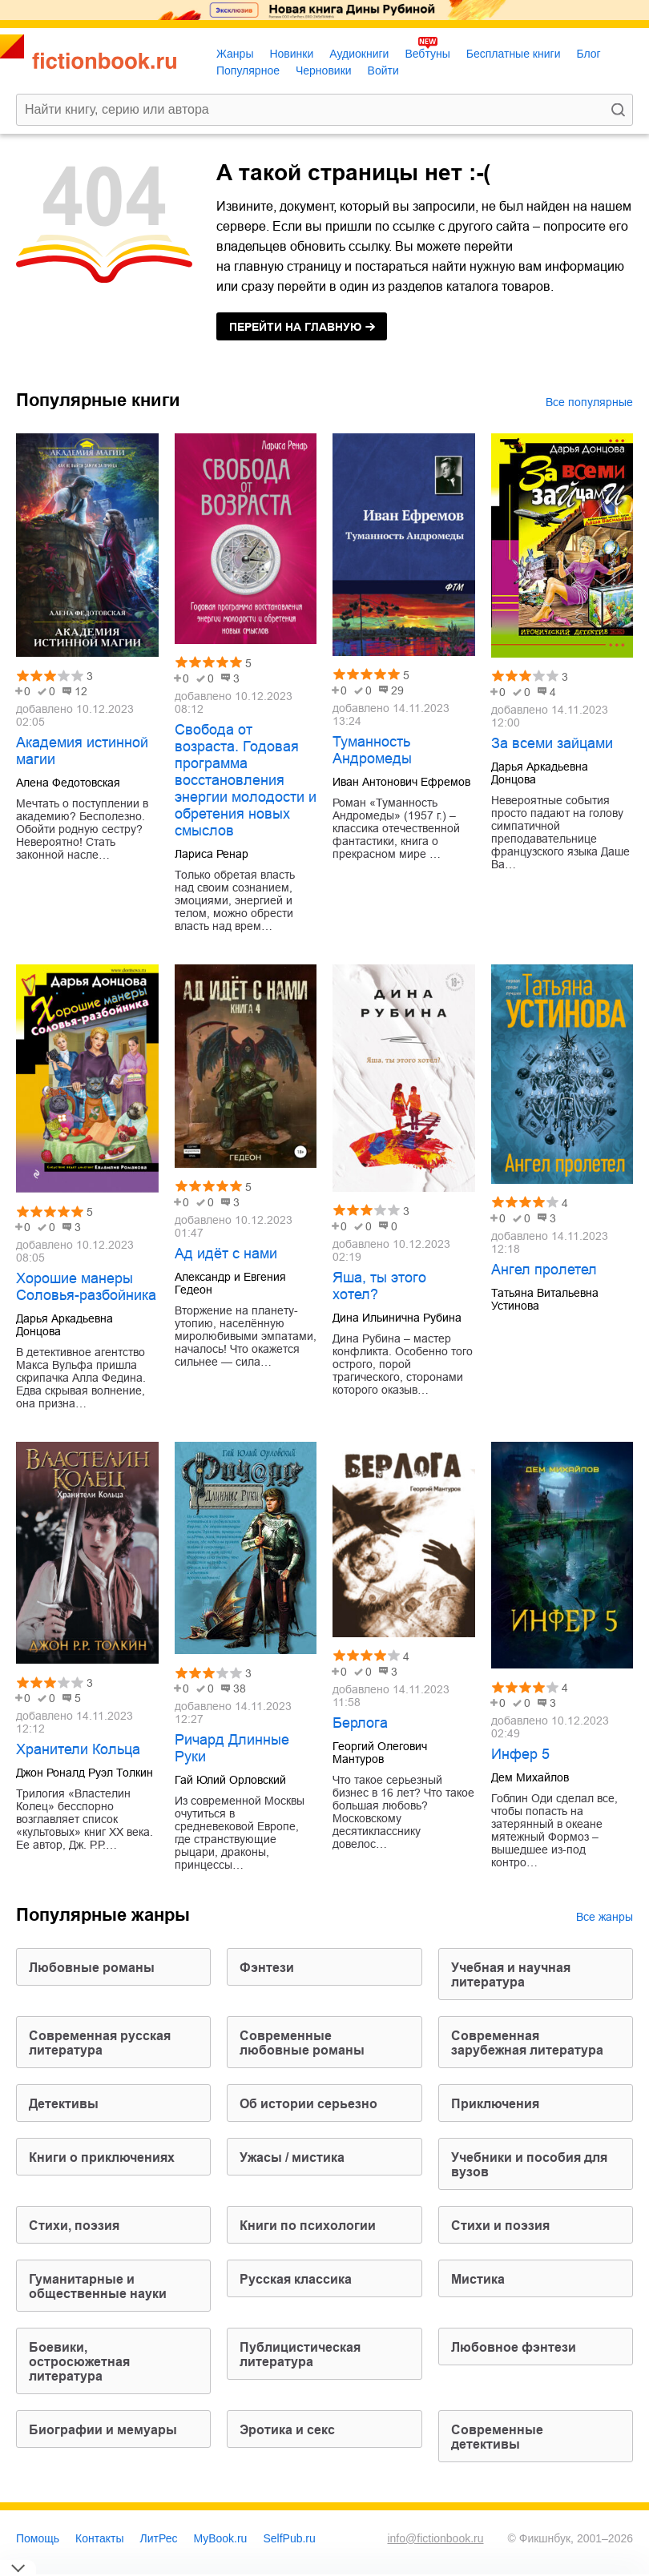 Image resolution: width=649 pixels, height=2576 pixels. Describe the element at coordinates (289, 2538) in the screenshot. I see `SelfPub.ru` at that location.